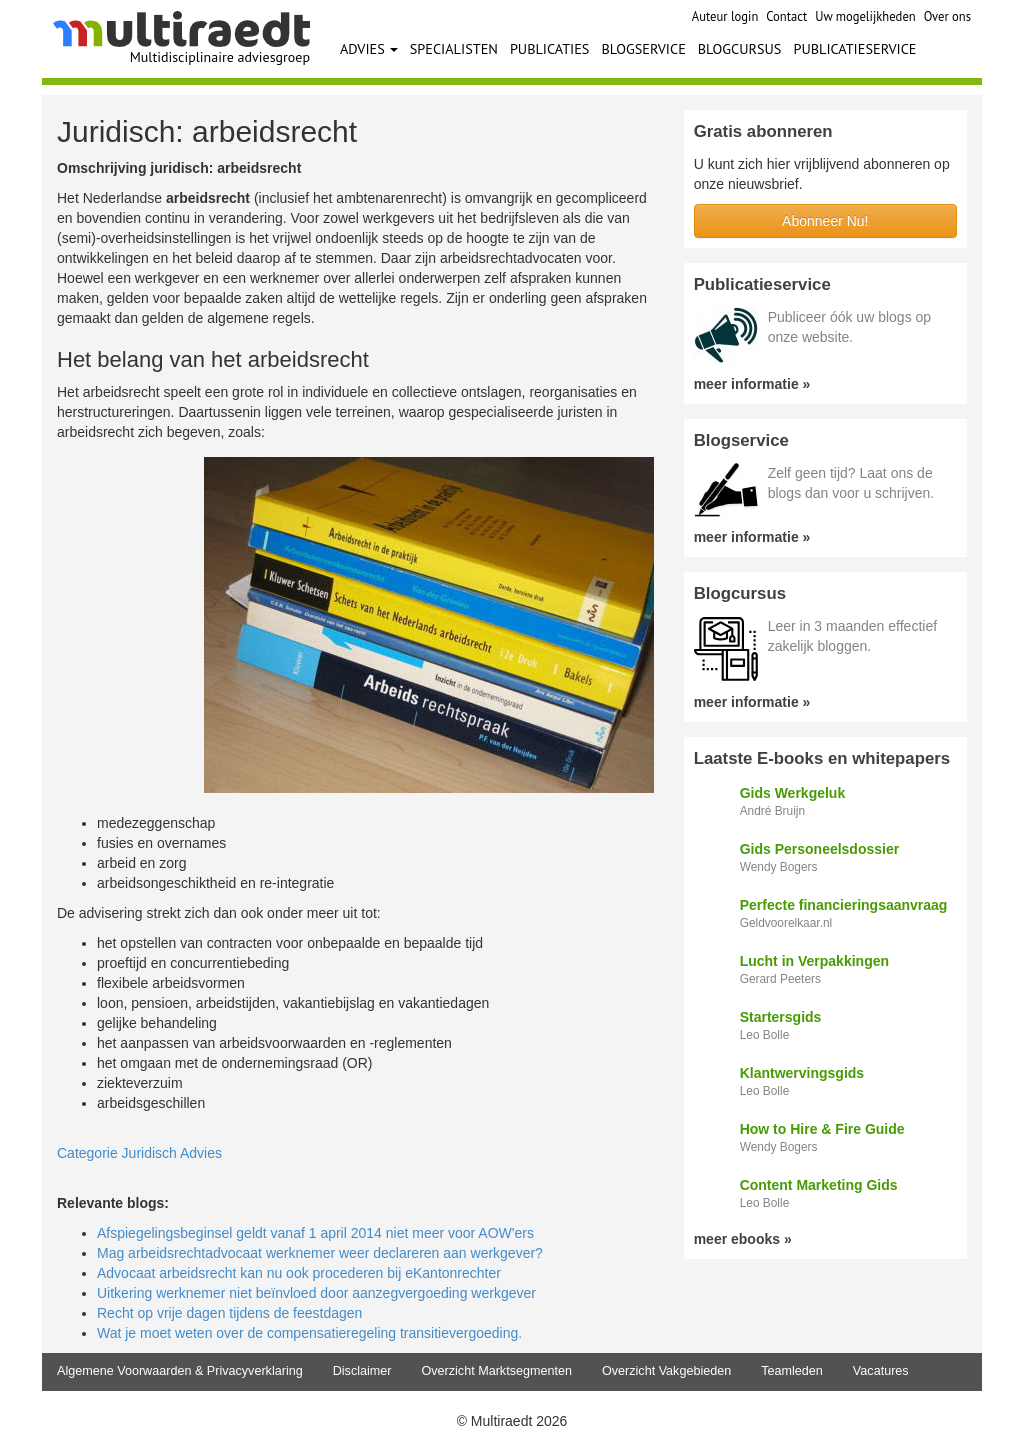 The width and height of the screenshot is (1024, 1451). What do you see at coordinates (454, 48) in the screenshot?
I see `SPECIALISTEN` at bounding box center [454, 48].